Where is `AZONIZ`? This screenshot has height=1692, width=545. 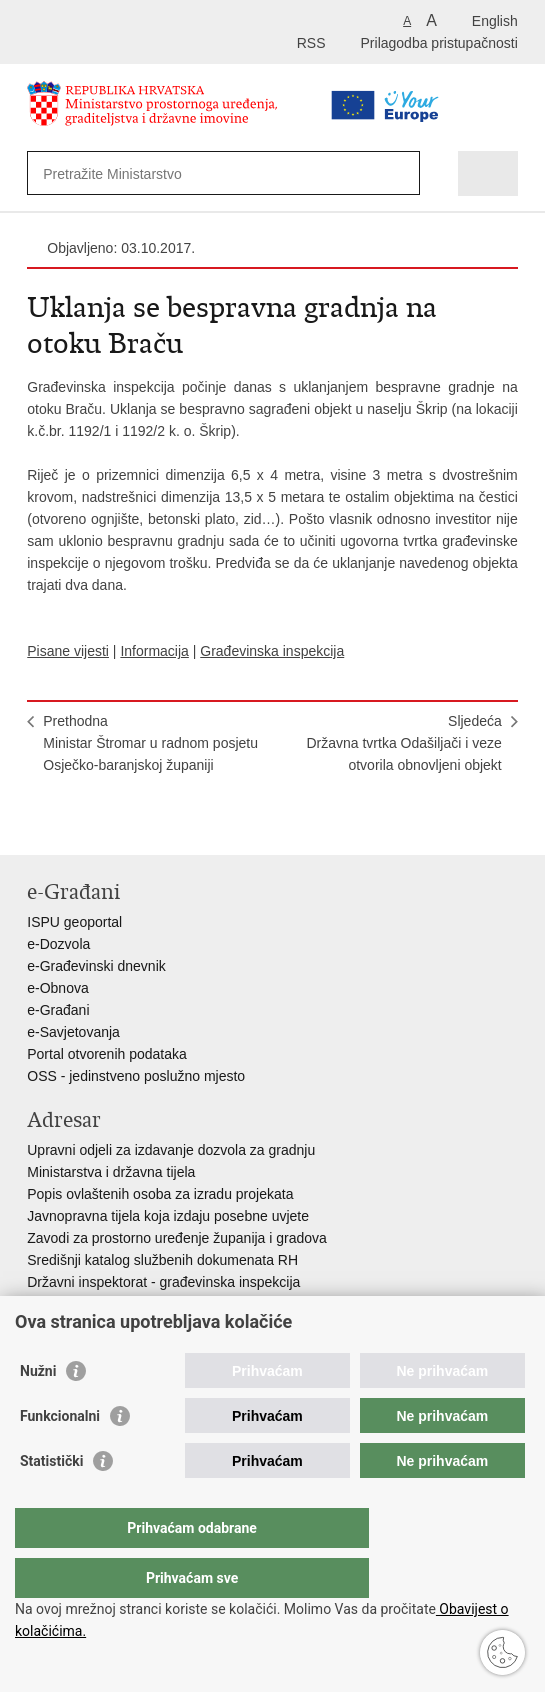
AZONIZ is located at coordinates (52, 1304).